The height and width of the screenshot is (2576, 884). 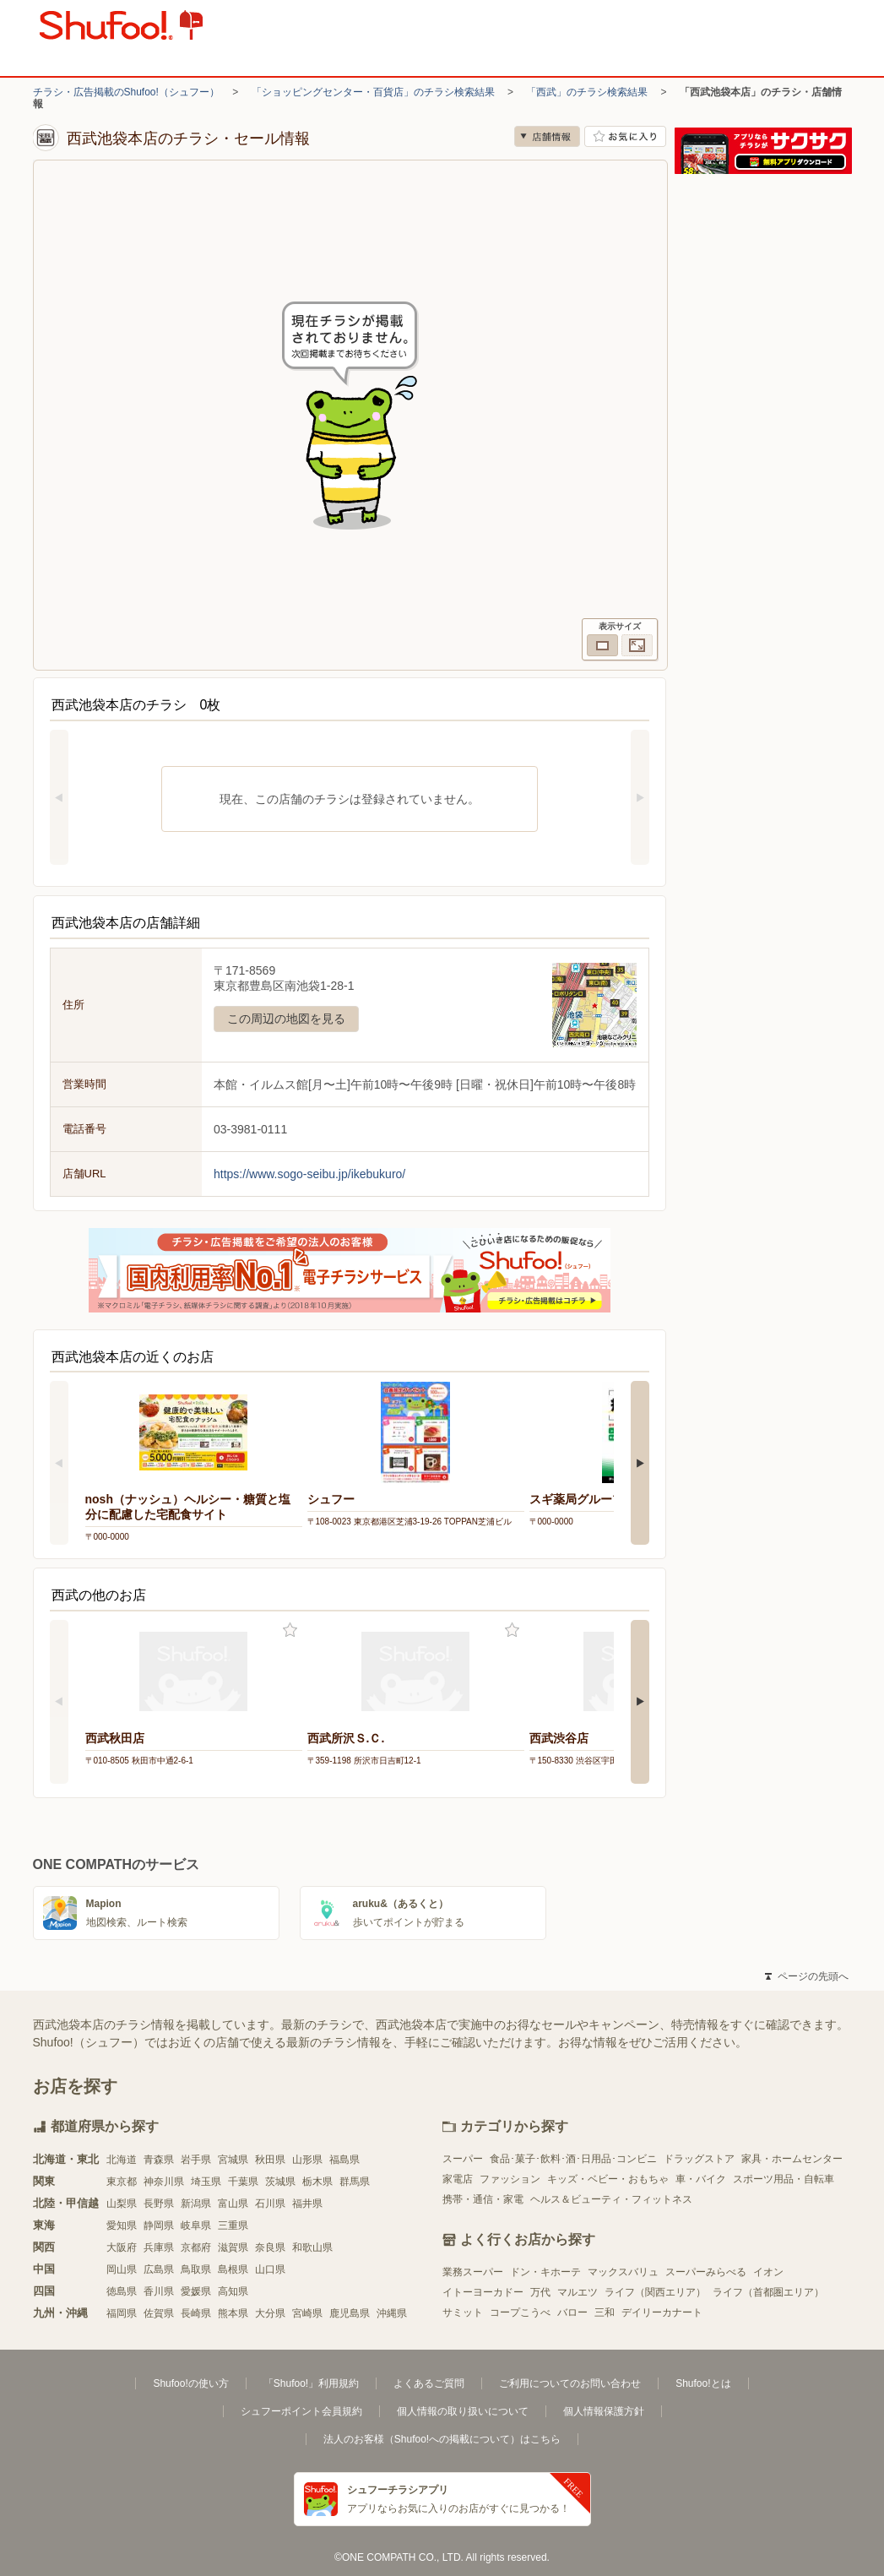 I want to click on 奈良県, so click(x=270, y=2247).